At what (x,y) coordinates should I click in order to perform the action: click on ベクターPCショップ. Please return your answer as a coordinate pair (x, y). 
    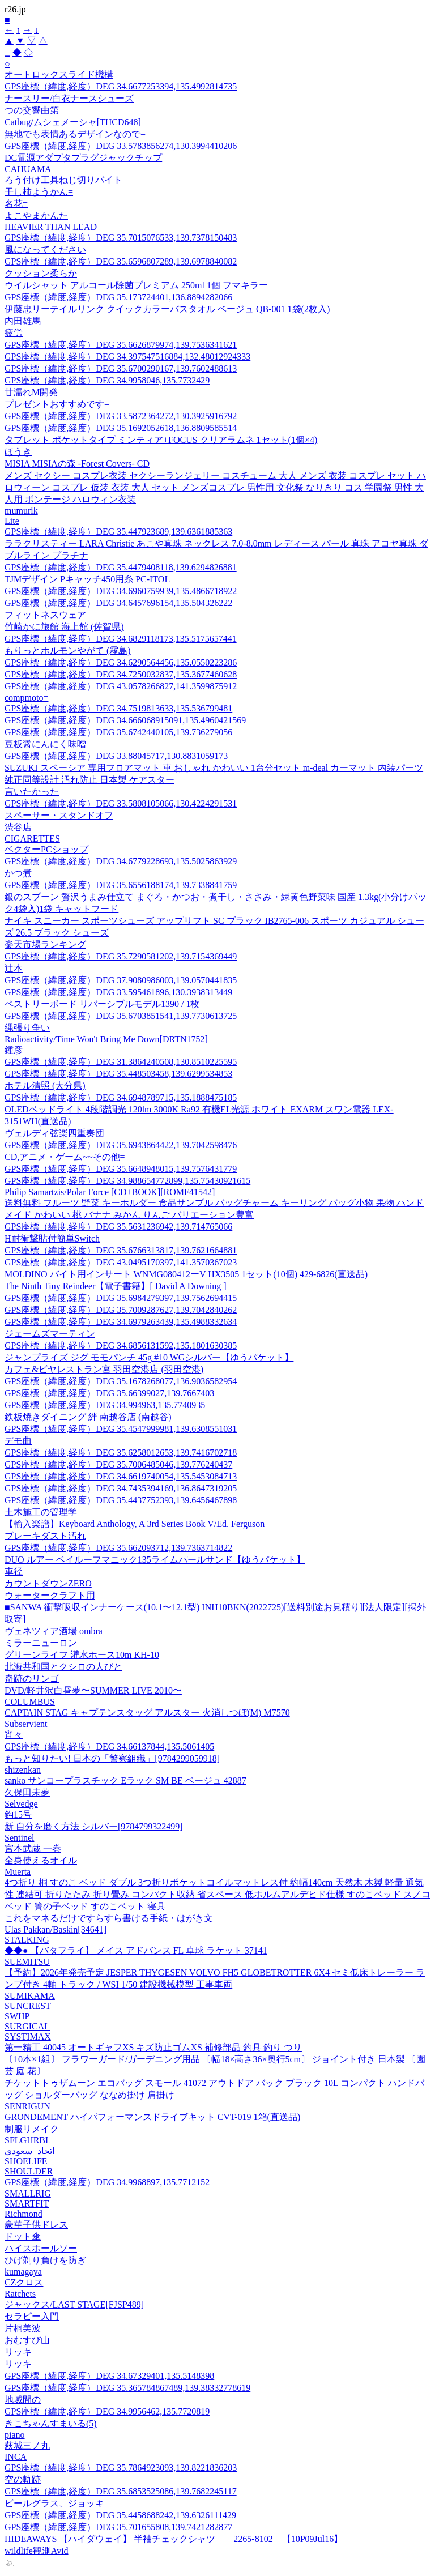
    Looking at the image, I should click on (46, 849).